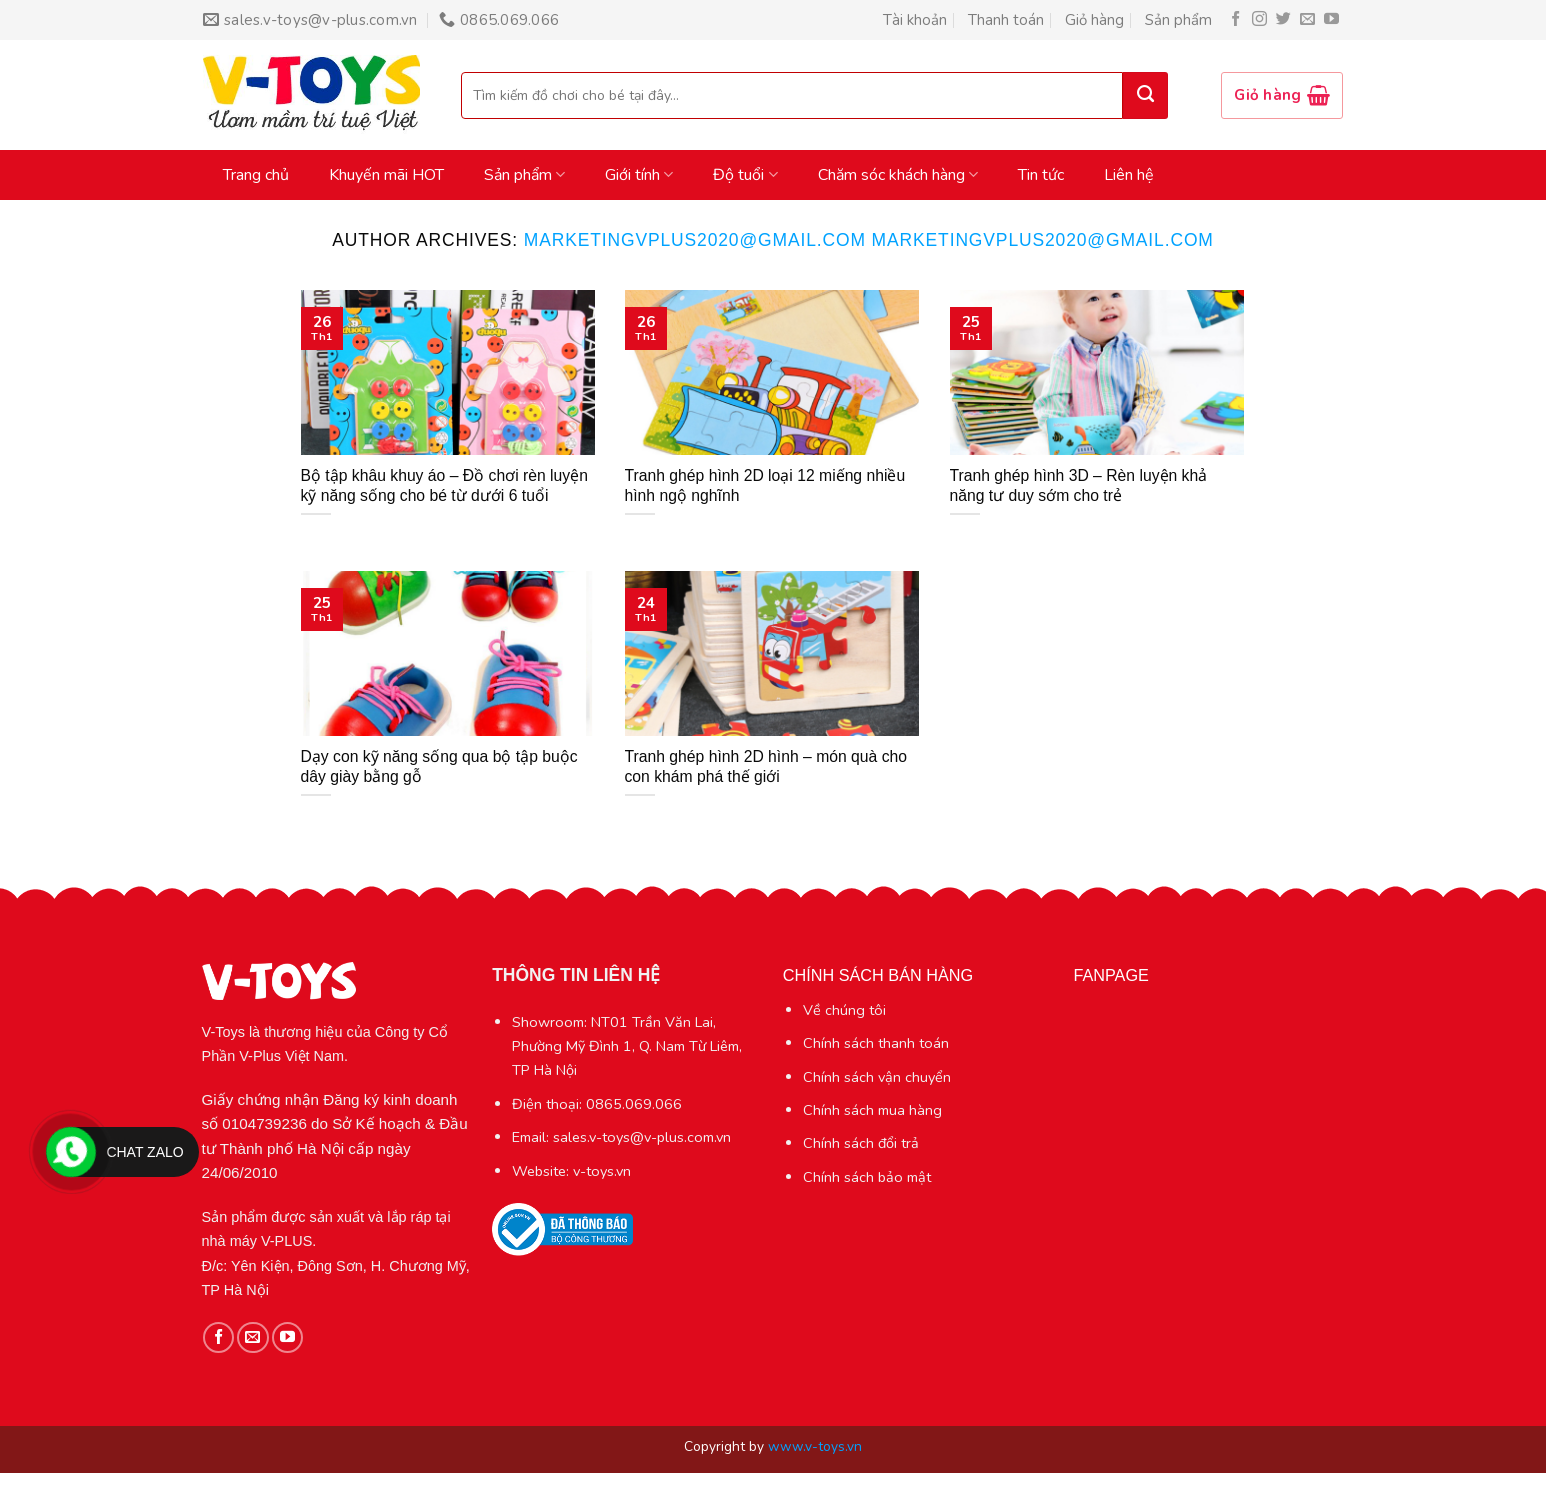 This screenshot has height=1503, width=1546. What do you see at coordinates (877, 1077) in the screenshot?
I see `Chính sách vận chuyển` at bounding box center [877, 1077].